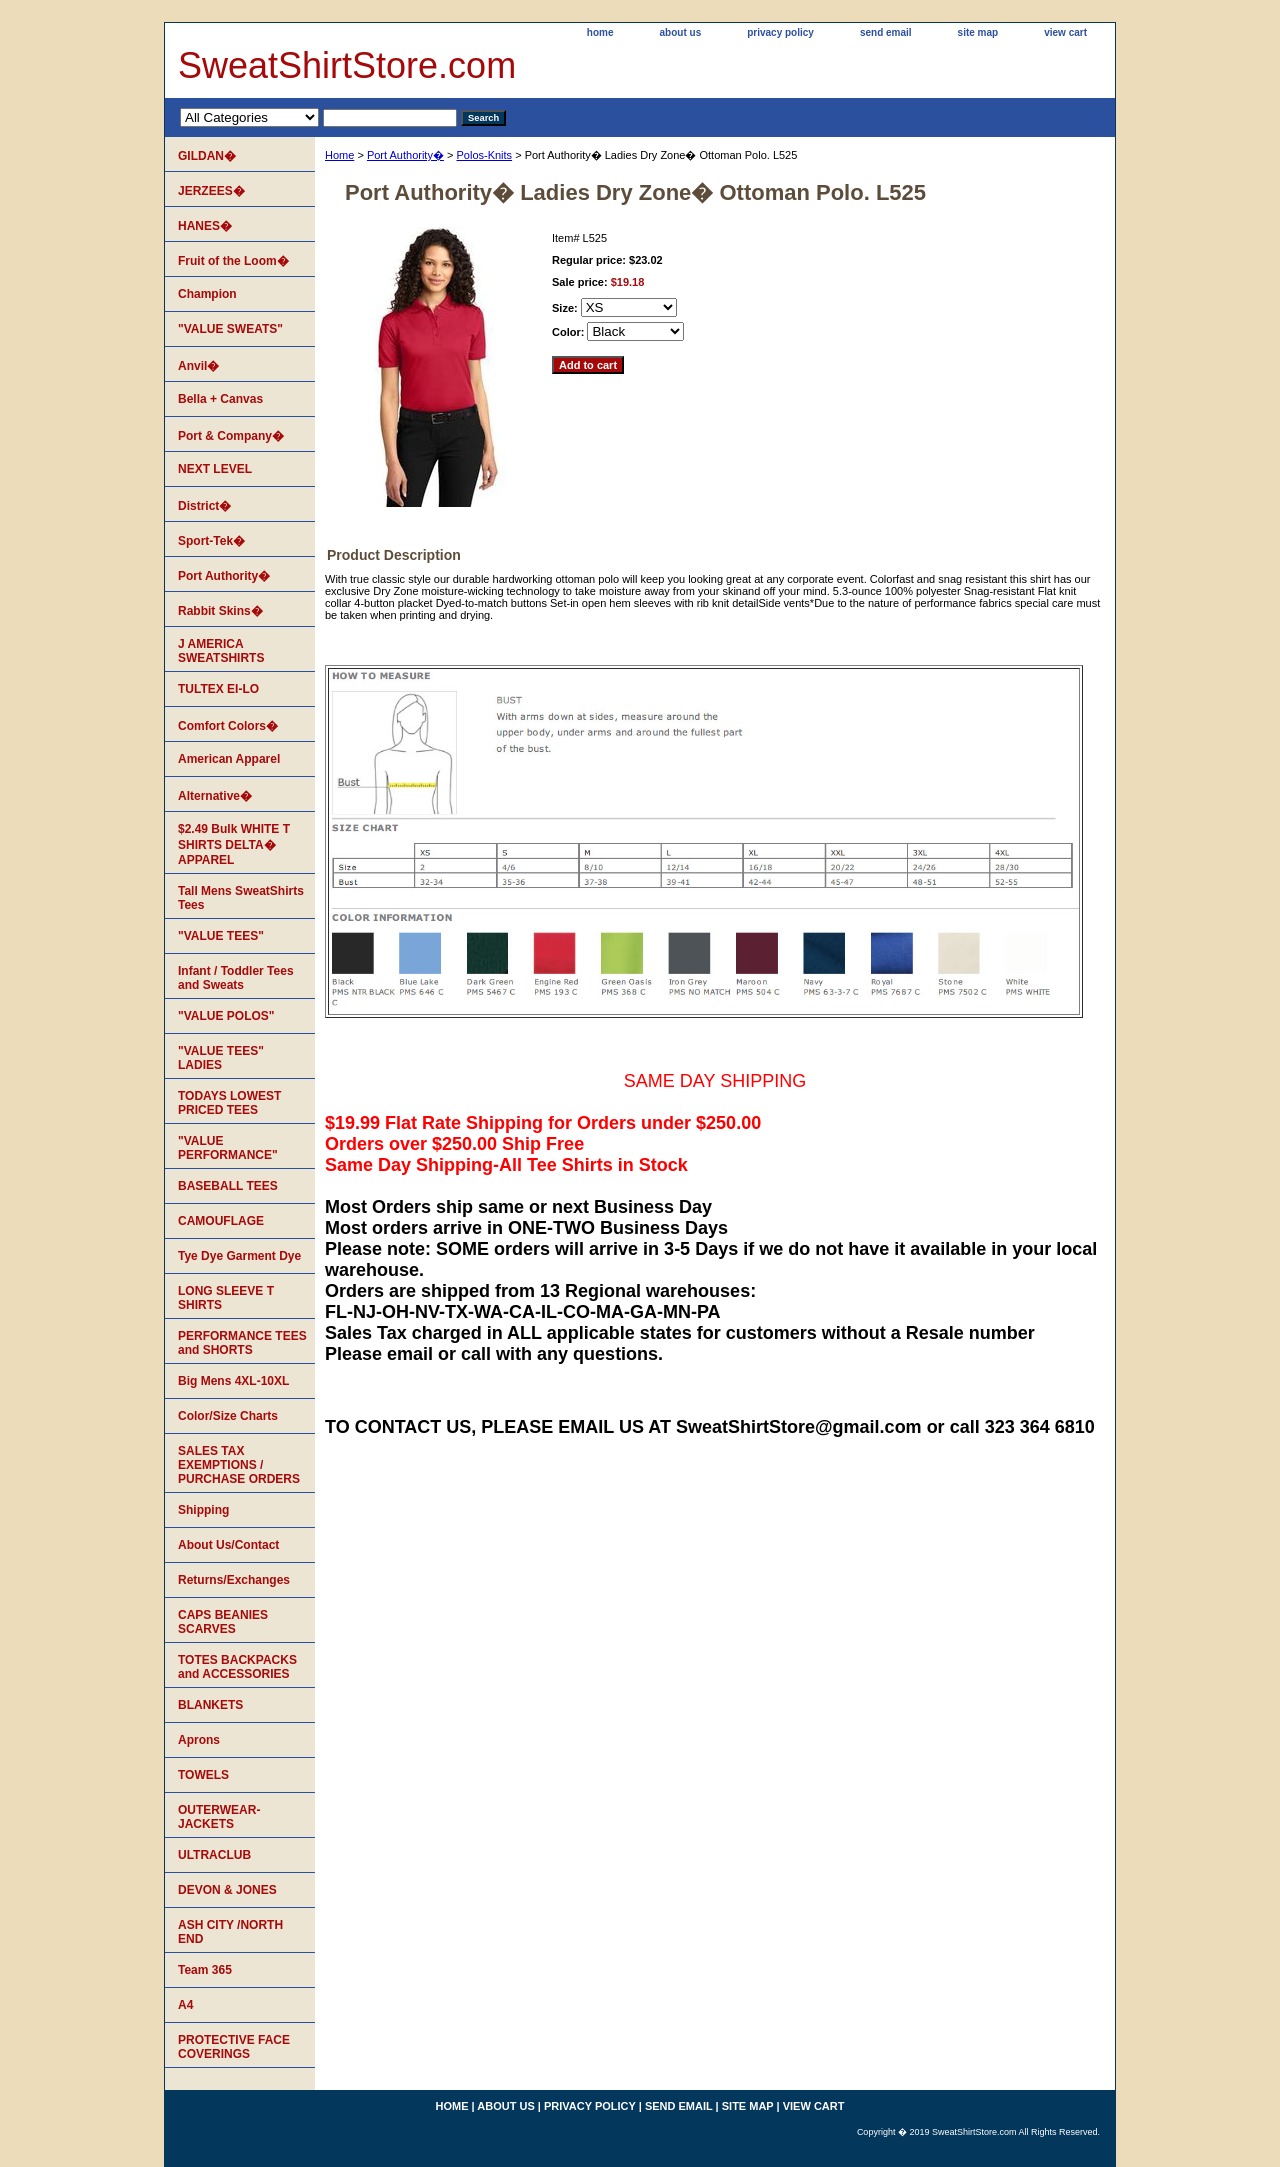 Image resolution: width=1280 pixels, height=2167 pixels. Describe the element at coordinates (226, 1016) in the screenshot. I see `"VALUE POLOS"` at that location.